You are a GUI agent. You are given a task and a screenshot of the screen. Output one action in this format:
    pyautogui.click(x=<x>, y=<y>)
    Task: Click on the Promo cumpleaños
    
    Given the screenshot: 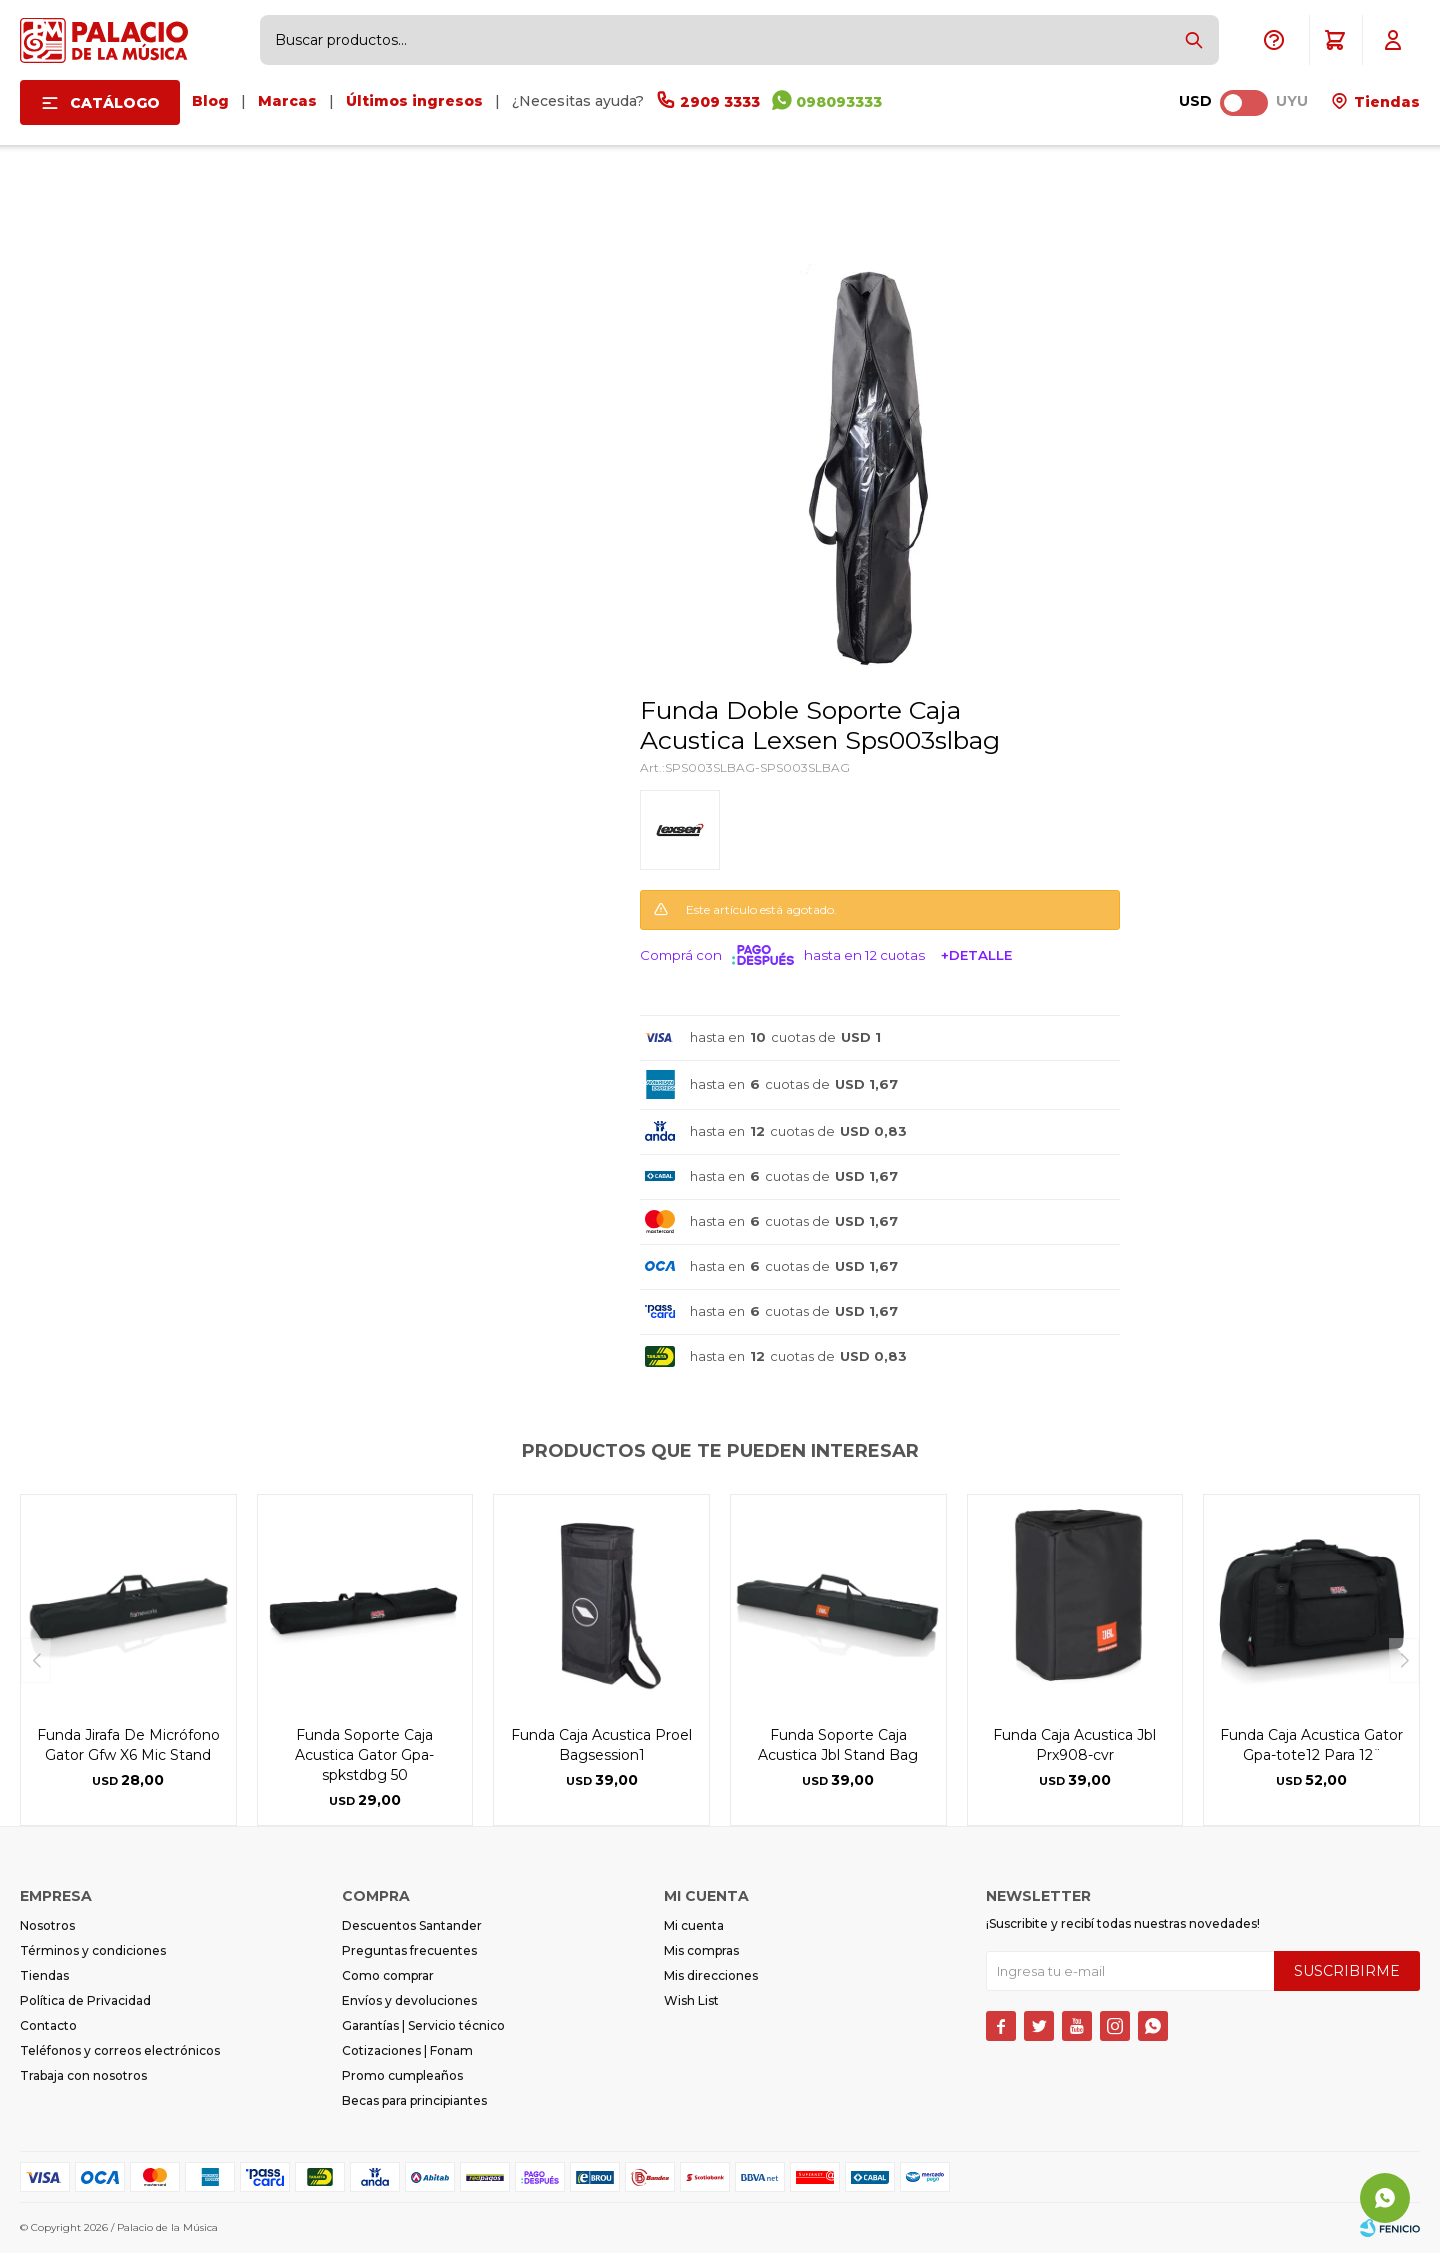 What is the action you would take?
    pyautogui.click(x=402, y=2075)
    